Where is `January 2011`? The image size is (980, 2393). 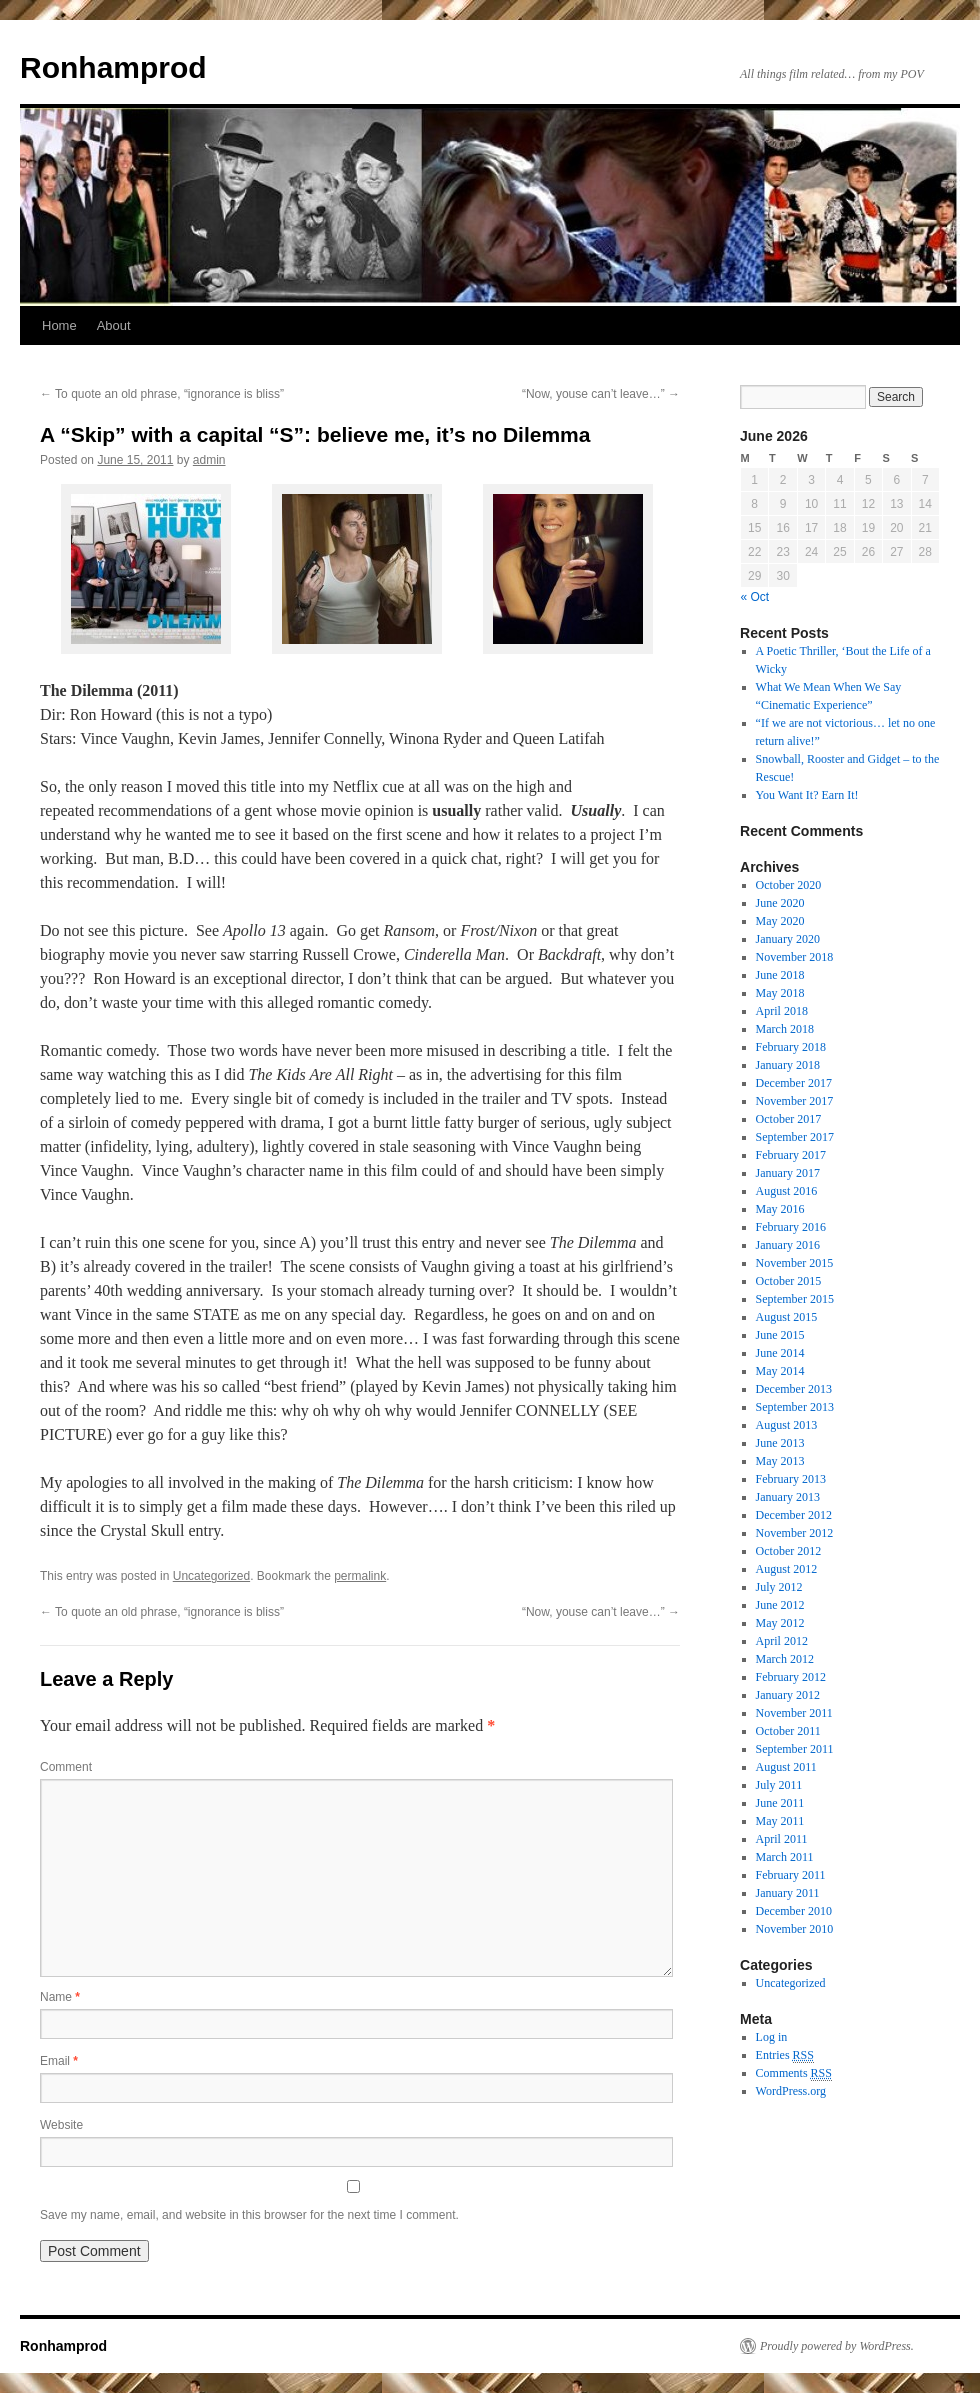
January 2011 is located at coordinates (788, 1893).